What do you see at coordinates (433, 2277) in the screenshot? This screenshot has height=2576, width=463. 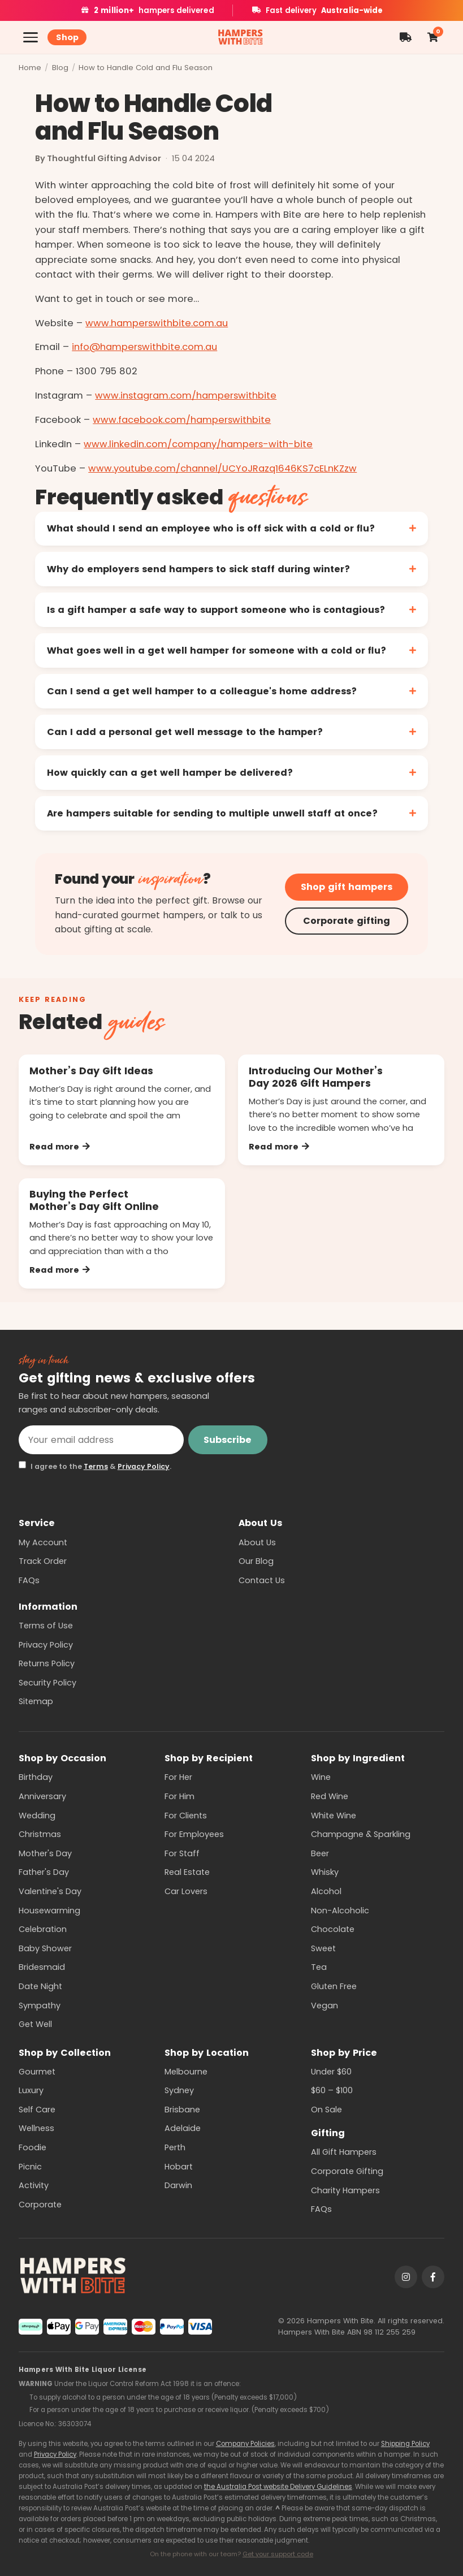 I see `[Facebook]` at bounding box center [433, 2277].